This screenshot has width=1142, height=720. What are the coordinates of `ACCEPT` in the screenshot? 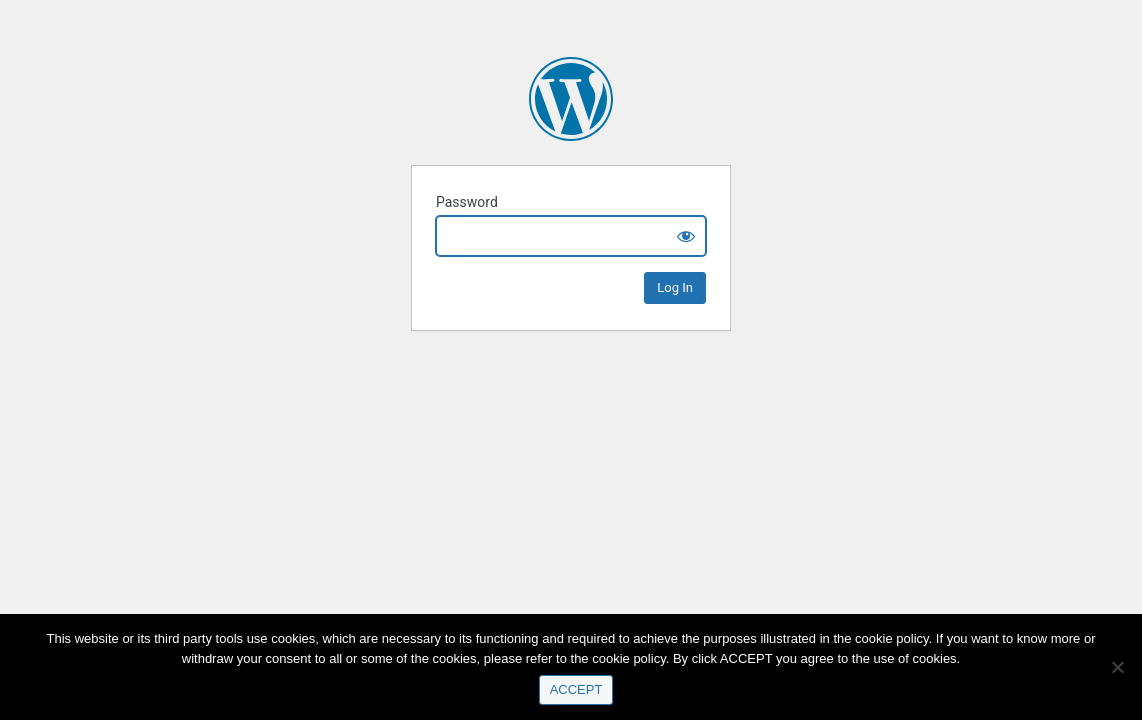 It's located at (576, 689).